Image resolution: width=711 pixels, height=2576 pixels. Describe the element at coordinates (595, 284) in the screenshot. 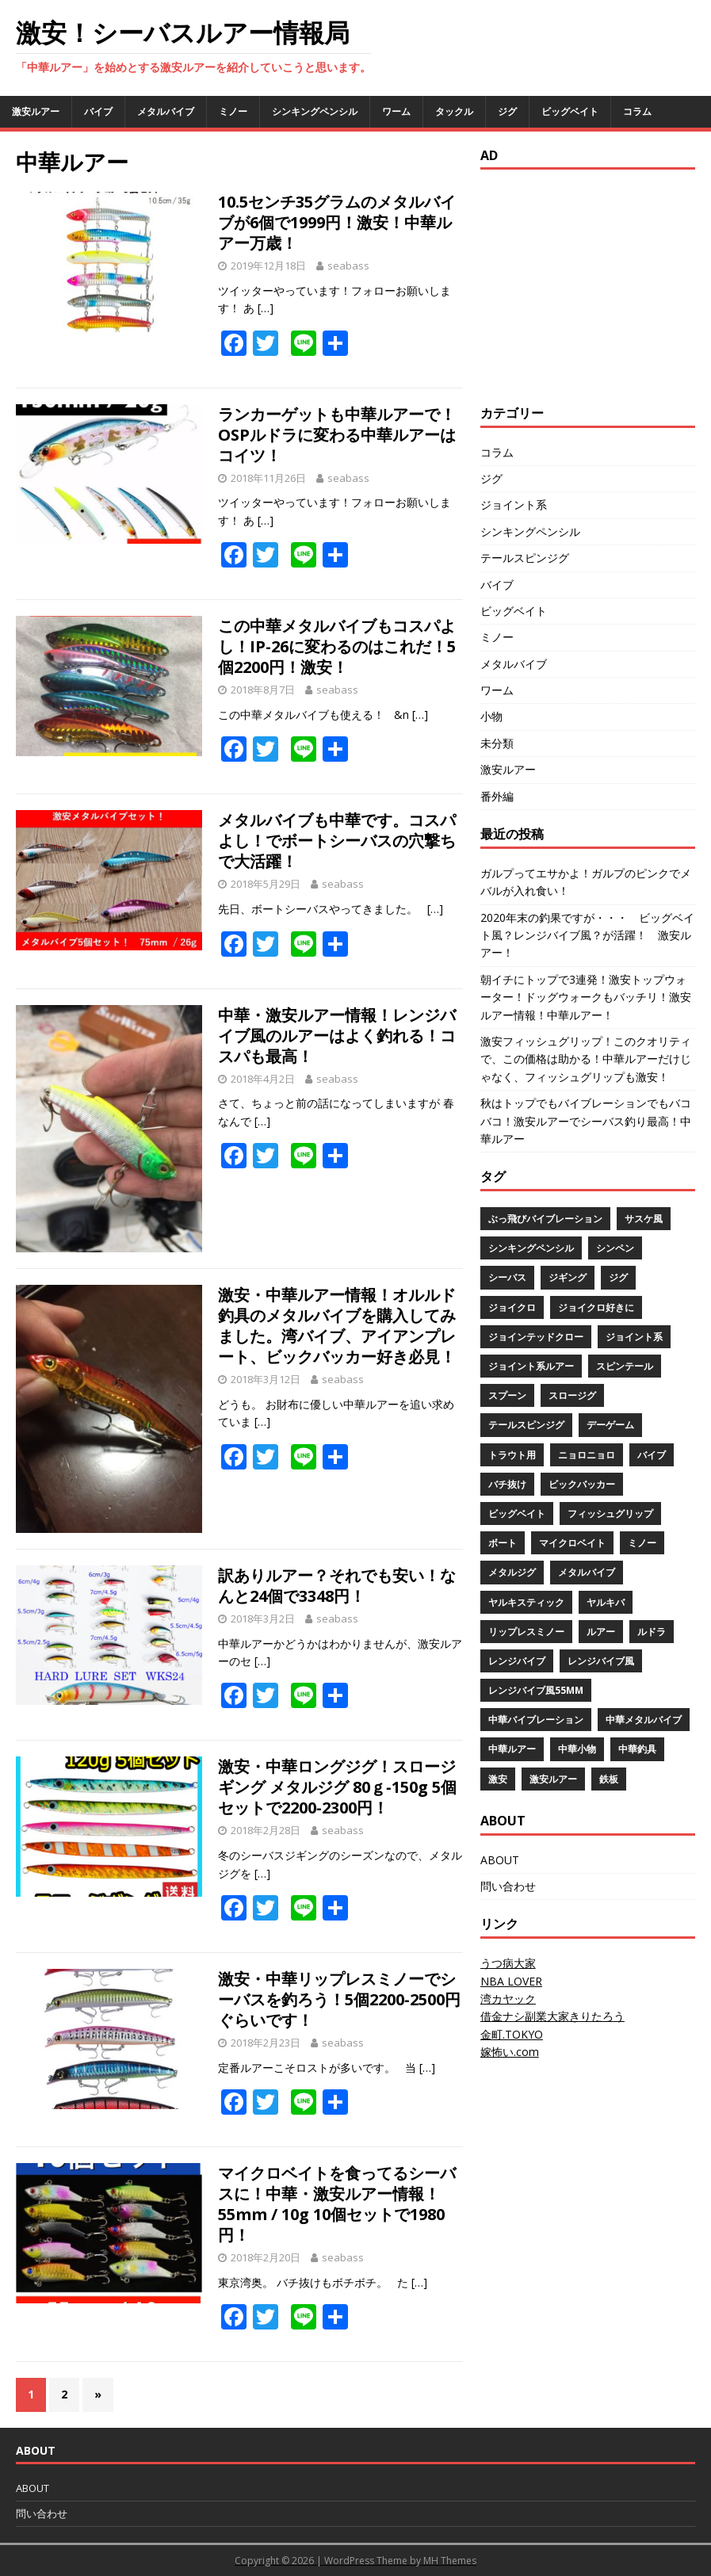

I see `[Advertisement]` at that location.